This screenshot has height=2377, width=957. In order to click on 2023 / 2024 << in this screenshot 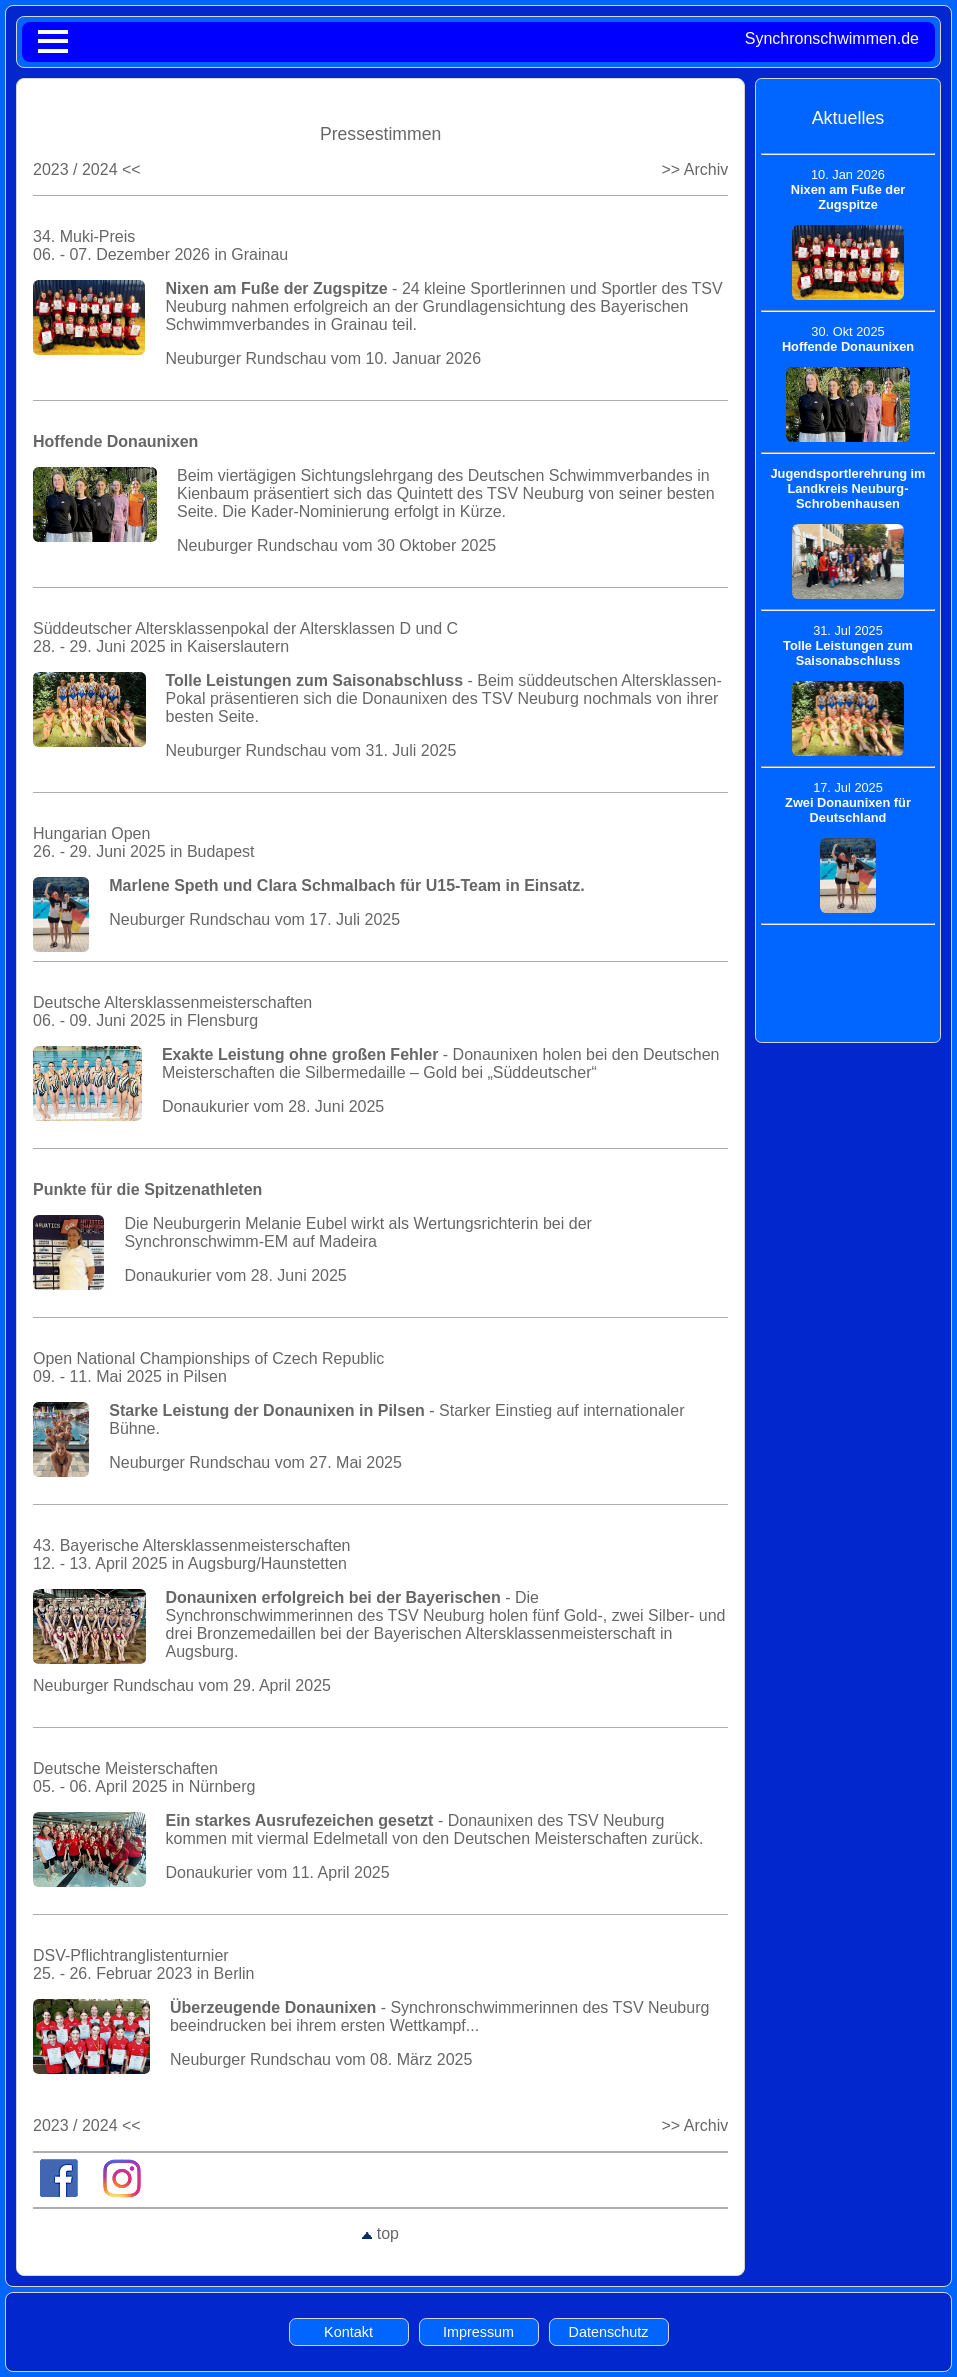, I will do `click(87, 169)`.